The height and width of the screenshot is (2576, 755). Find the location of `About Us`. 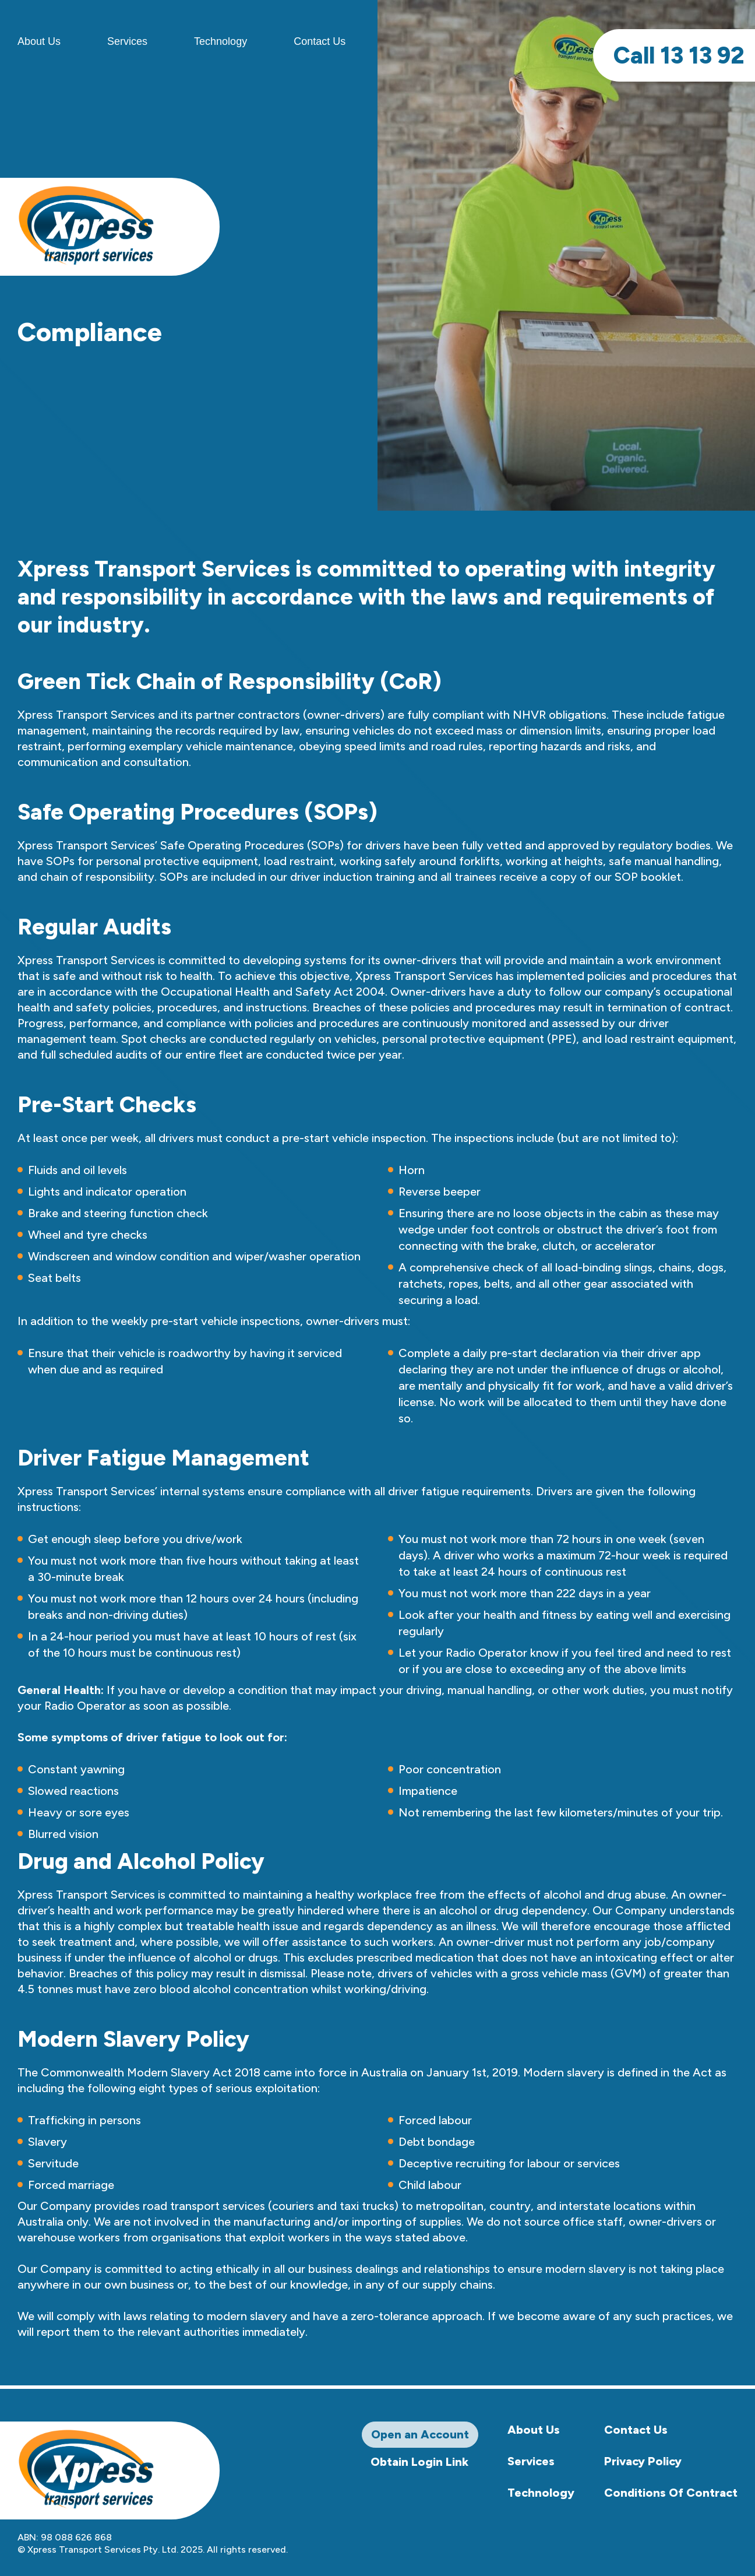

About Us is located at coordinates (533, 2430).